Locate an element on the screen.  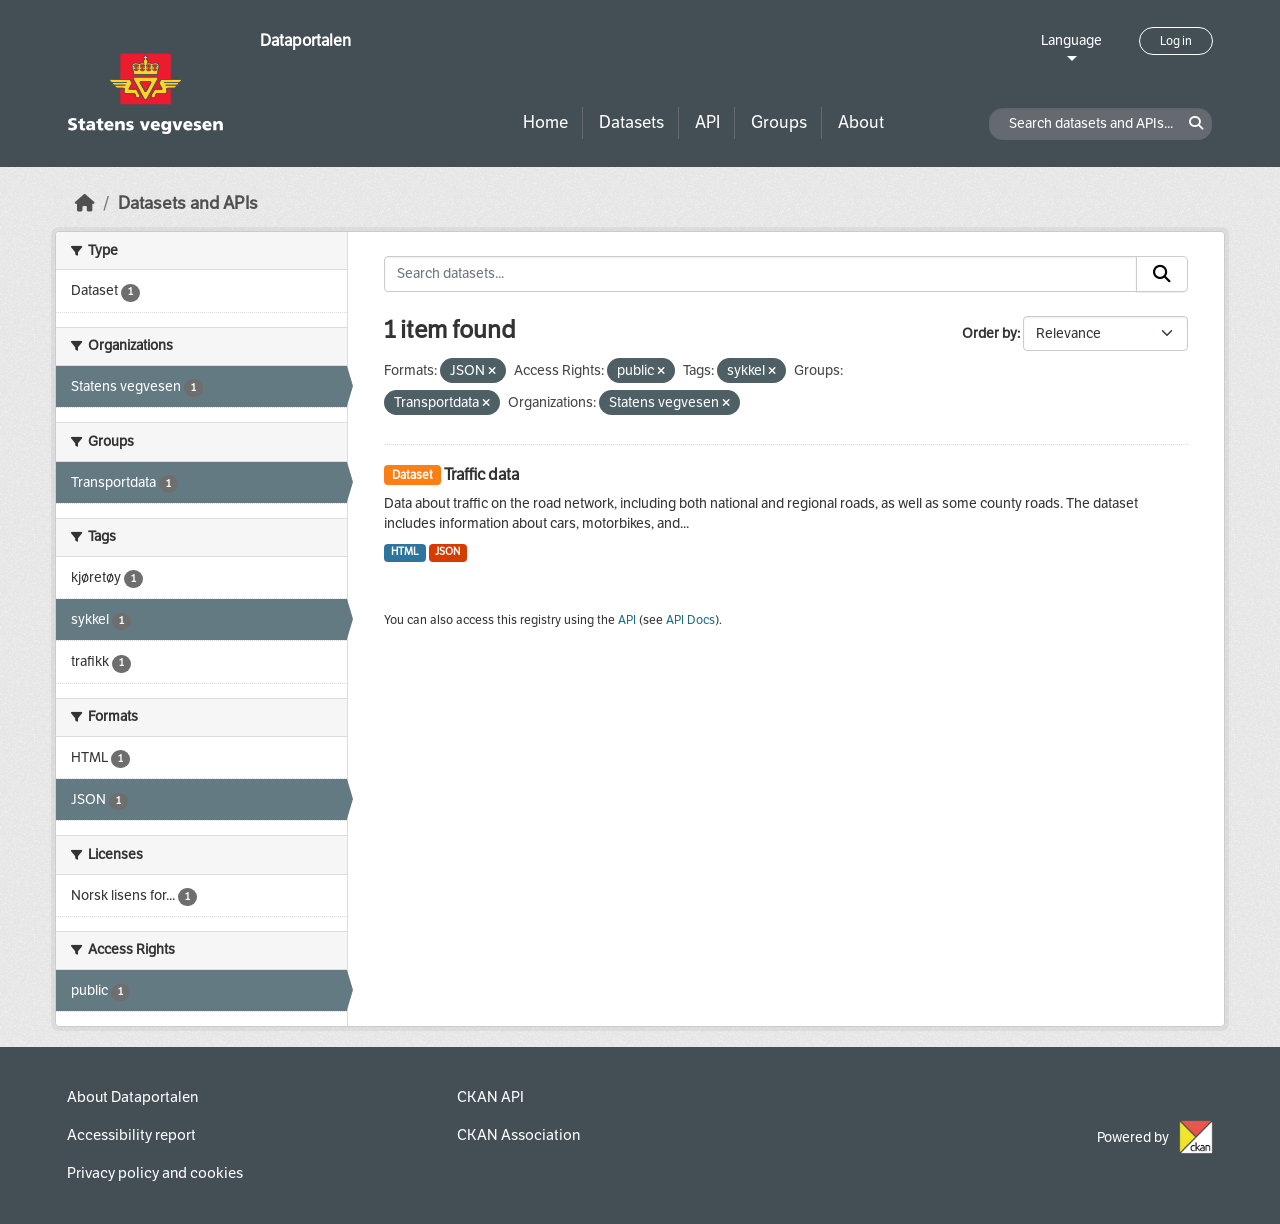
CKAN API is located at coordinates (490, 1097).